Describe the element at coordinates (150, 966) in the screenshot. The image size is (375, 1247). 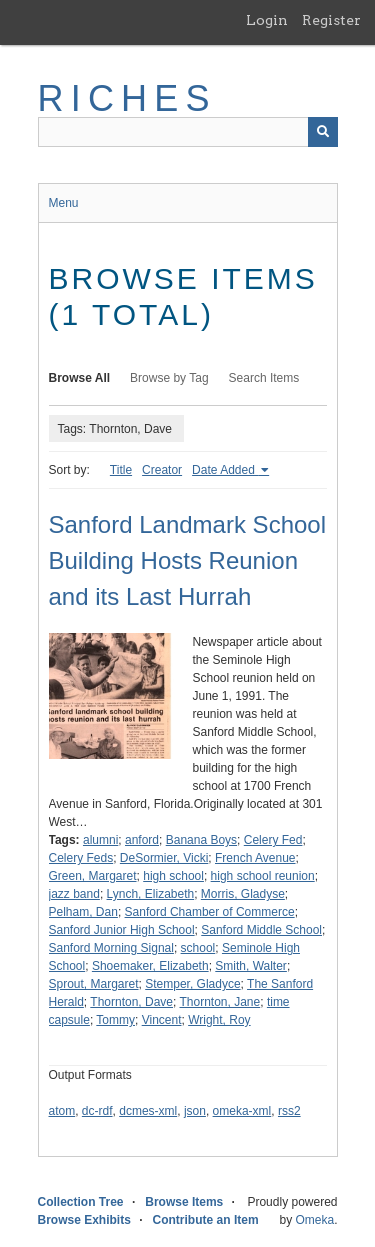
I see `Shoemaker, Elizabeth` at that location.